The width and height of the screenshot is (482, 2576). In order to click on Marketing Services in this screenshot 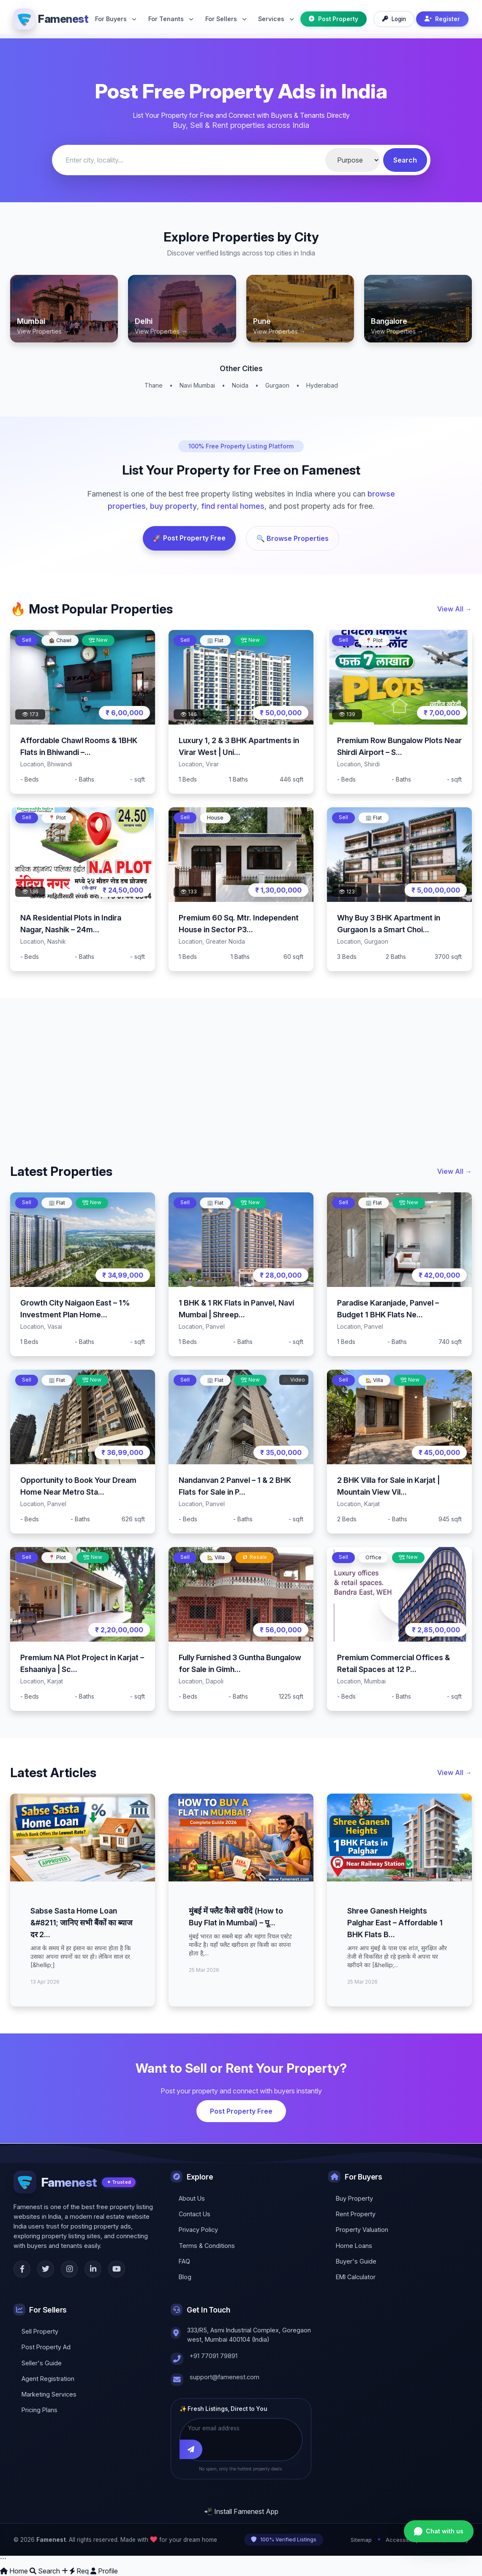, I will do `click(49, 2393)`.